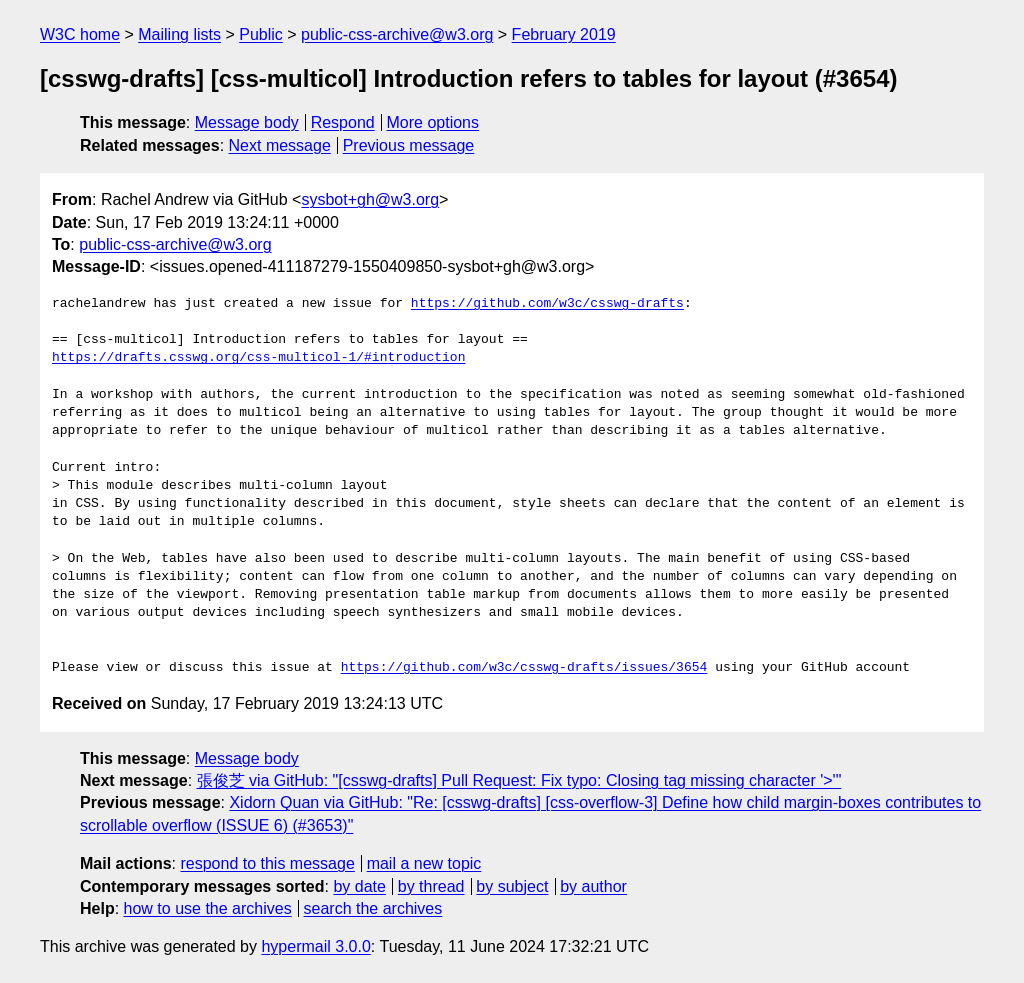 Image resolution: width=1024 pixels, height=983 pixels. I want to click on https://github.com/w3c/csswg-drafts, so click(547, 304).